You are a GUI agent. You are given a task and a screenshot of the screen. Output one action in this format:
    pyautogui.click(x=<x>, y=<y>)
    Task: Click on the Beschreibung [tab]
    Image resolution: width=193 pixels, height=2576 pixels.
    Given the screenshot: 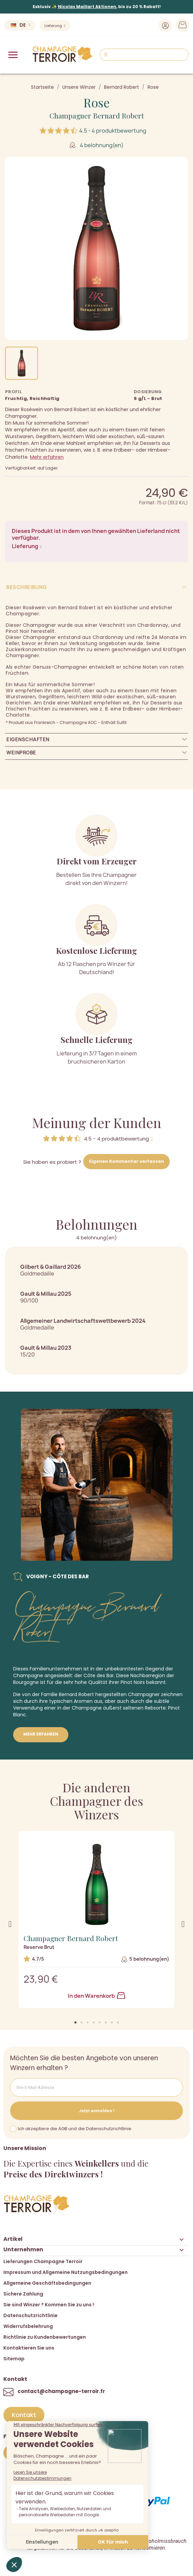 What is the action you would take?
    pyautogui.click(x=26, y=587)
    